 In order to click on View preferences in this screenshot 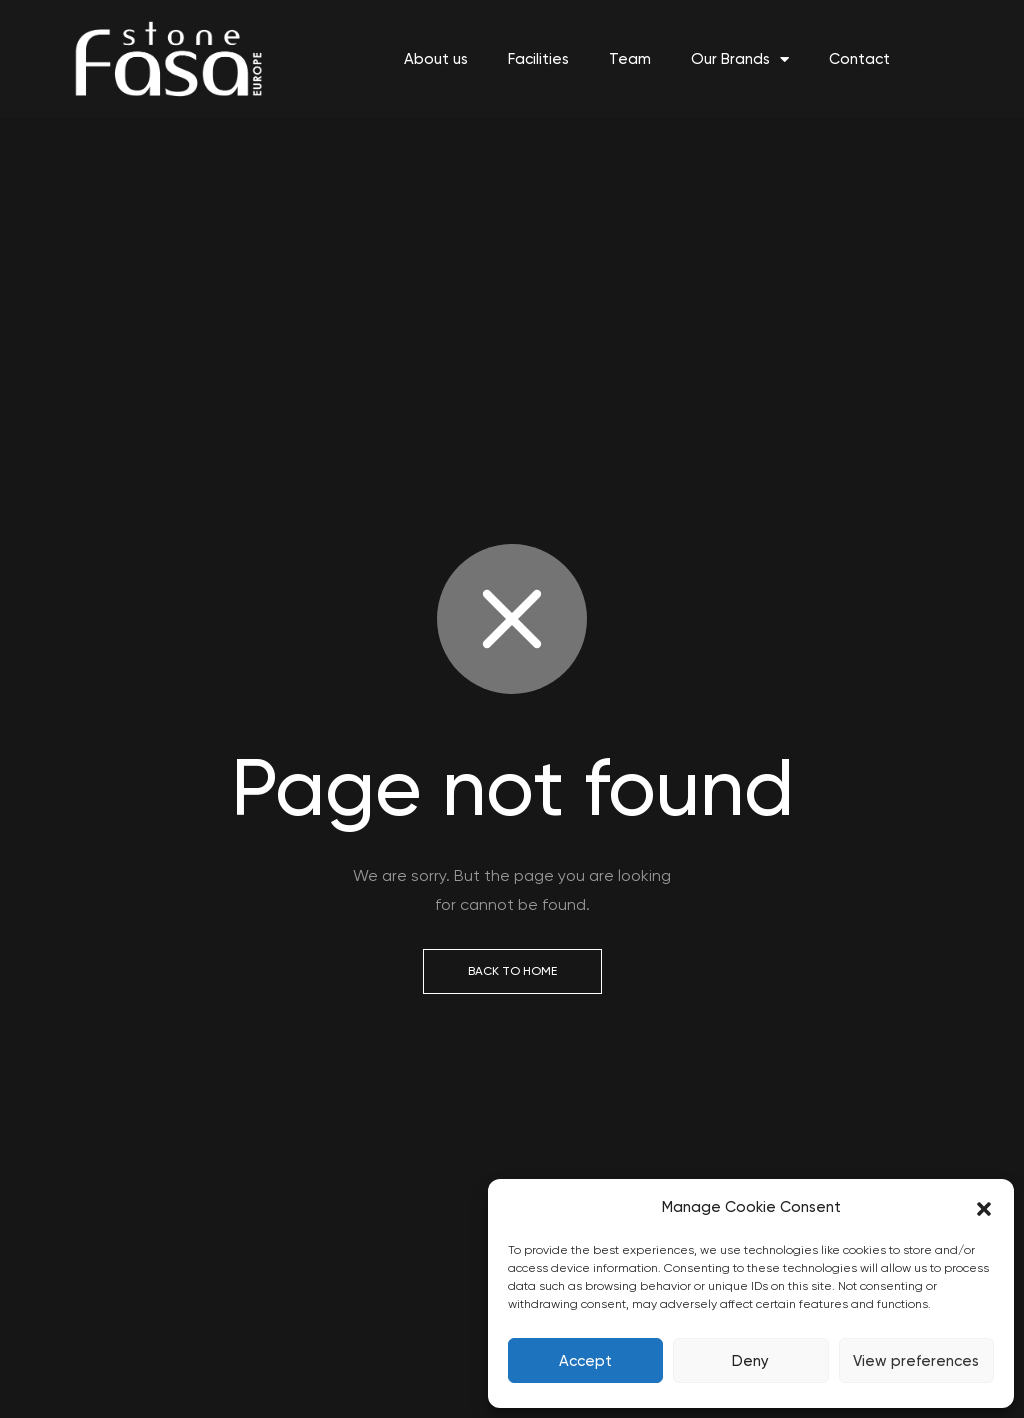, I will do `click(916, 1361)`.